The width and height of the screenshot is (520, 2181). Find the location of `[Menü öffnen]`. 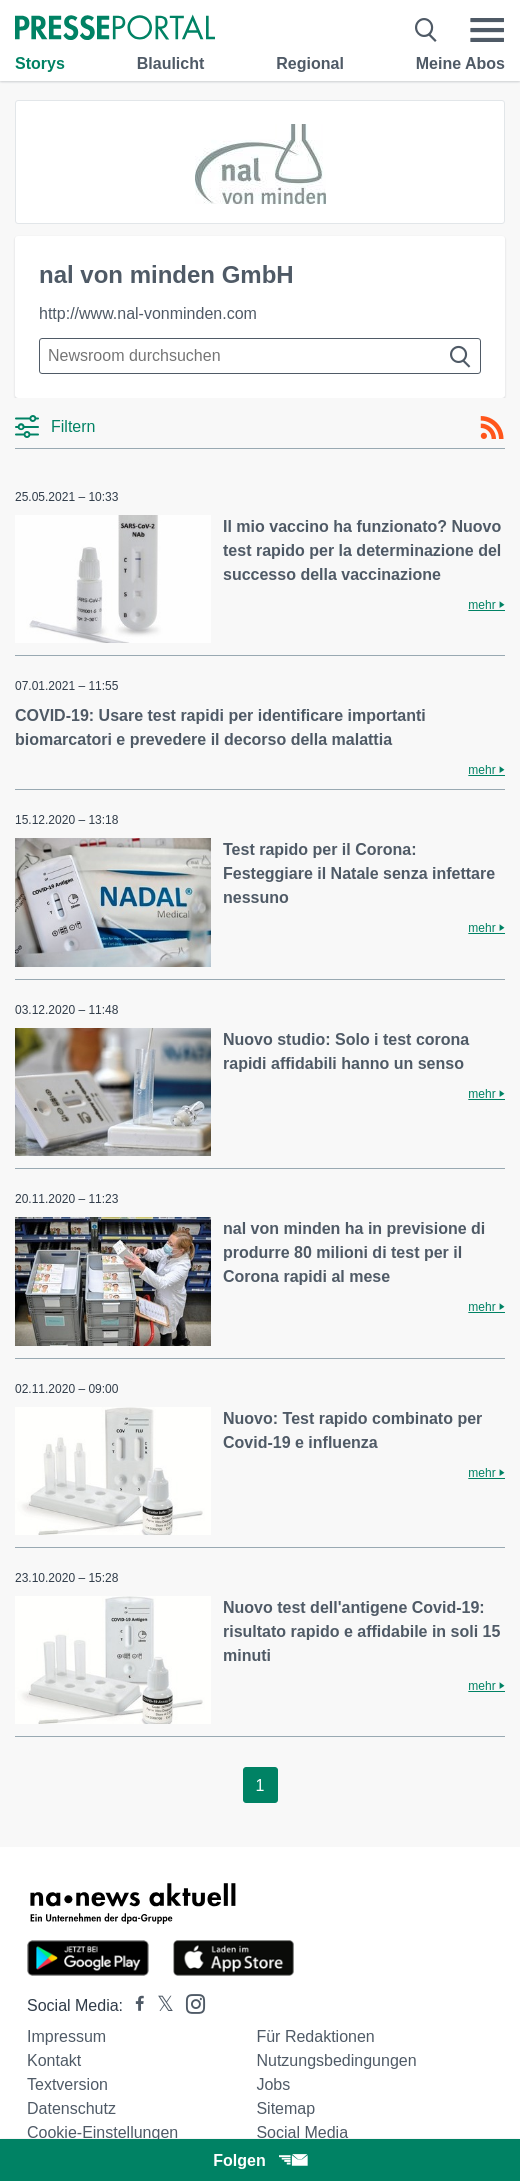

[Menü öffnen] is located at coordinates (487, 30).